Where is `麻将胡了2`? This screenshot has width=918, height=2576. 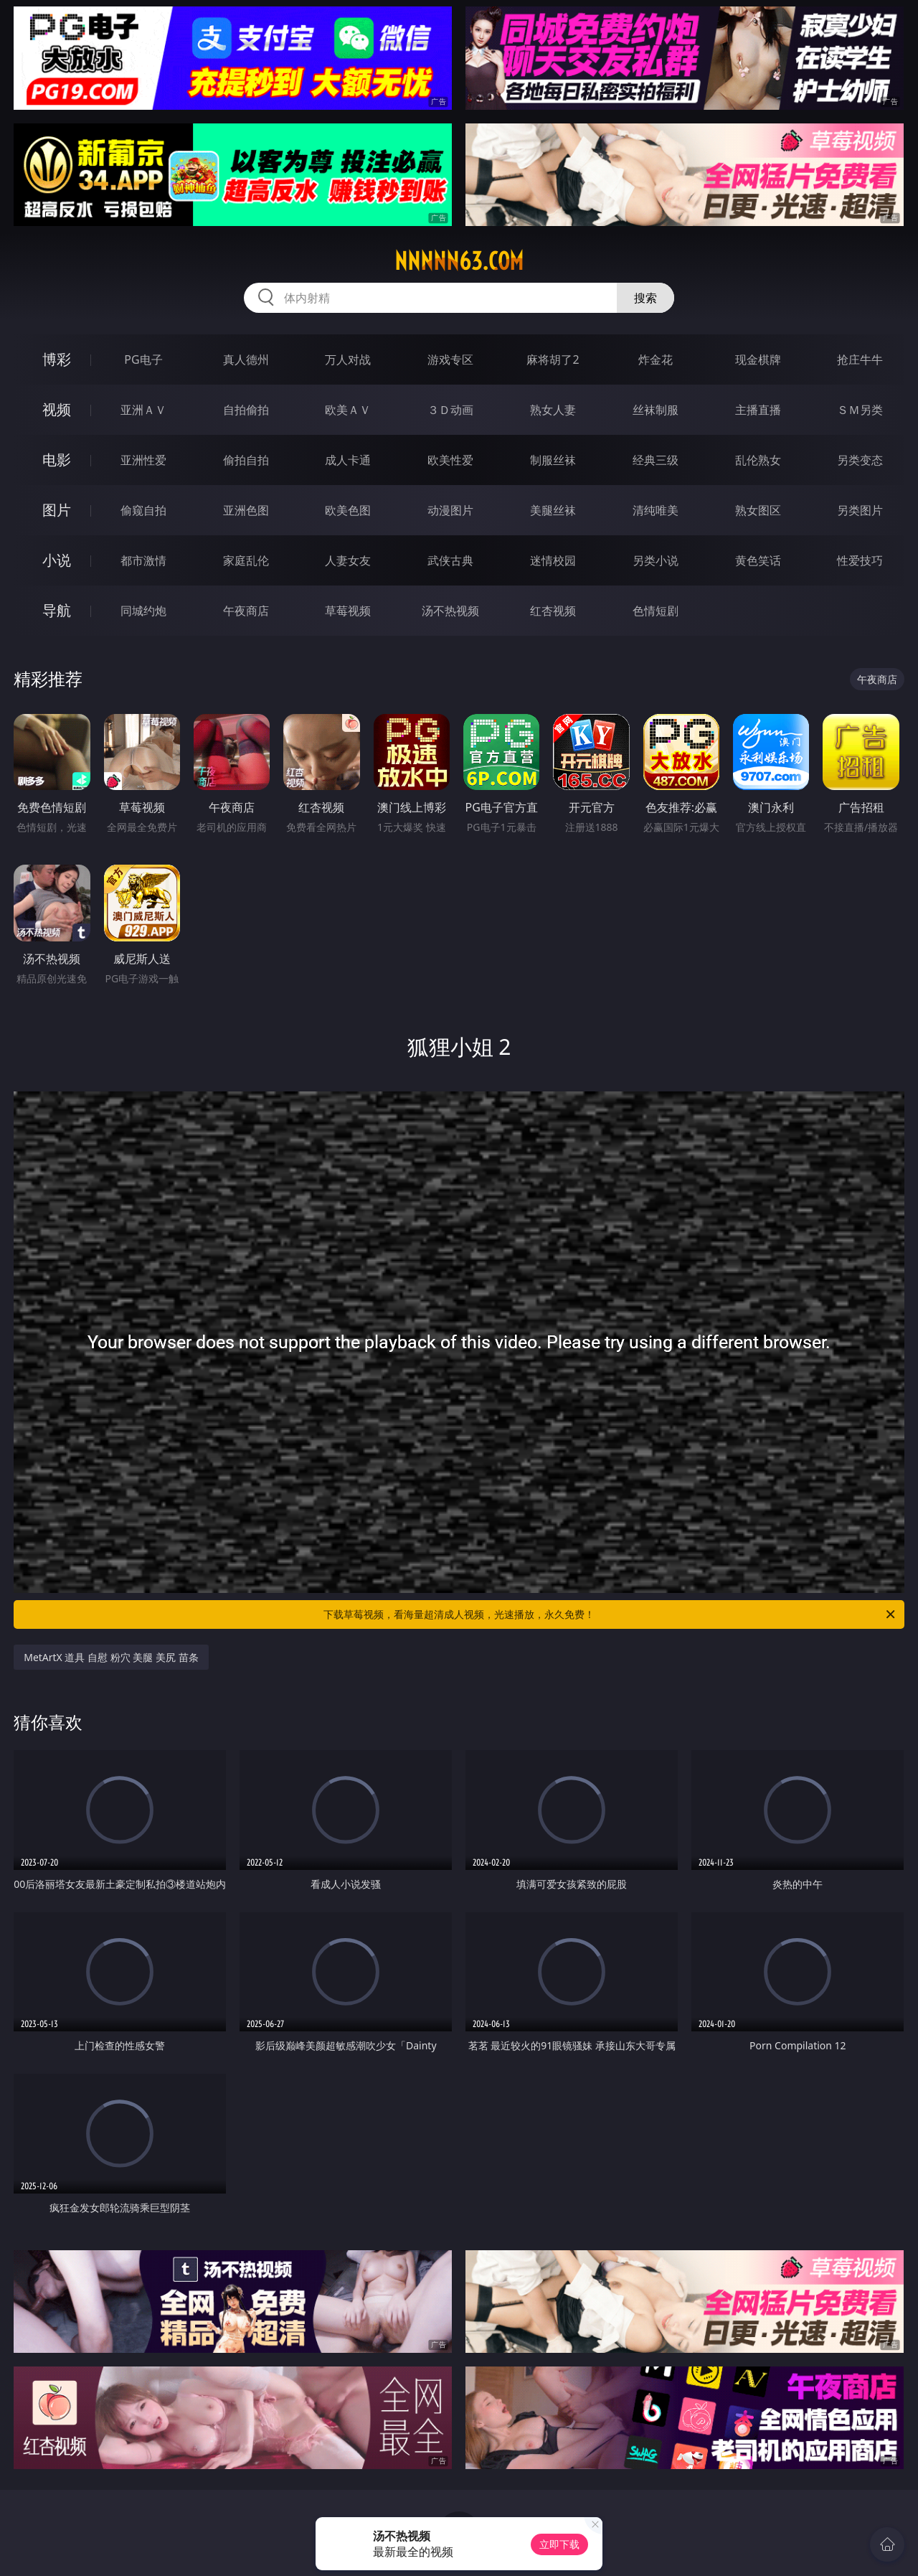 麻将胡了2 is located at coordinates (552, 359).